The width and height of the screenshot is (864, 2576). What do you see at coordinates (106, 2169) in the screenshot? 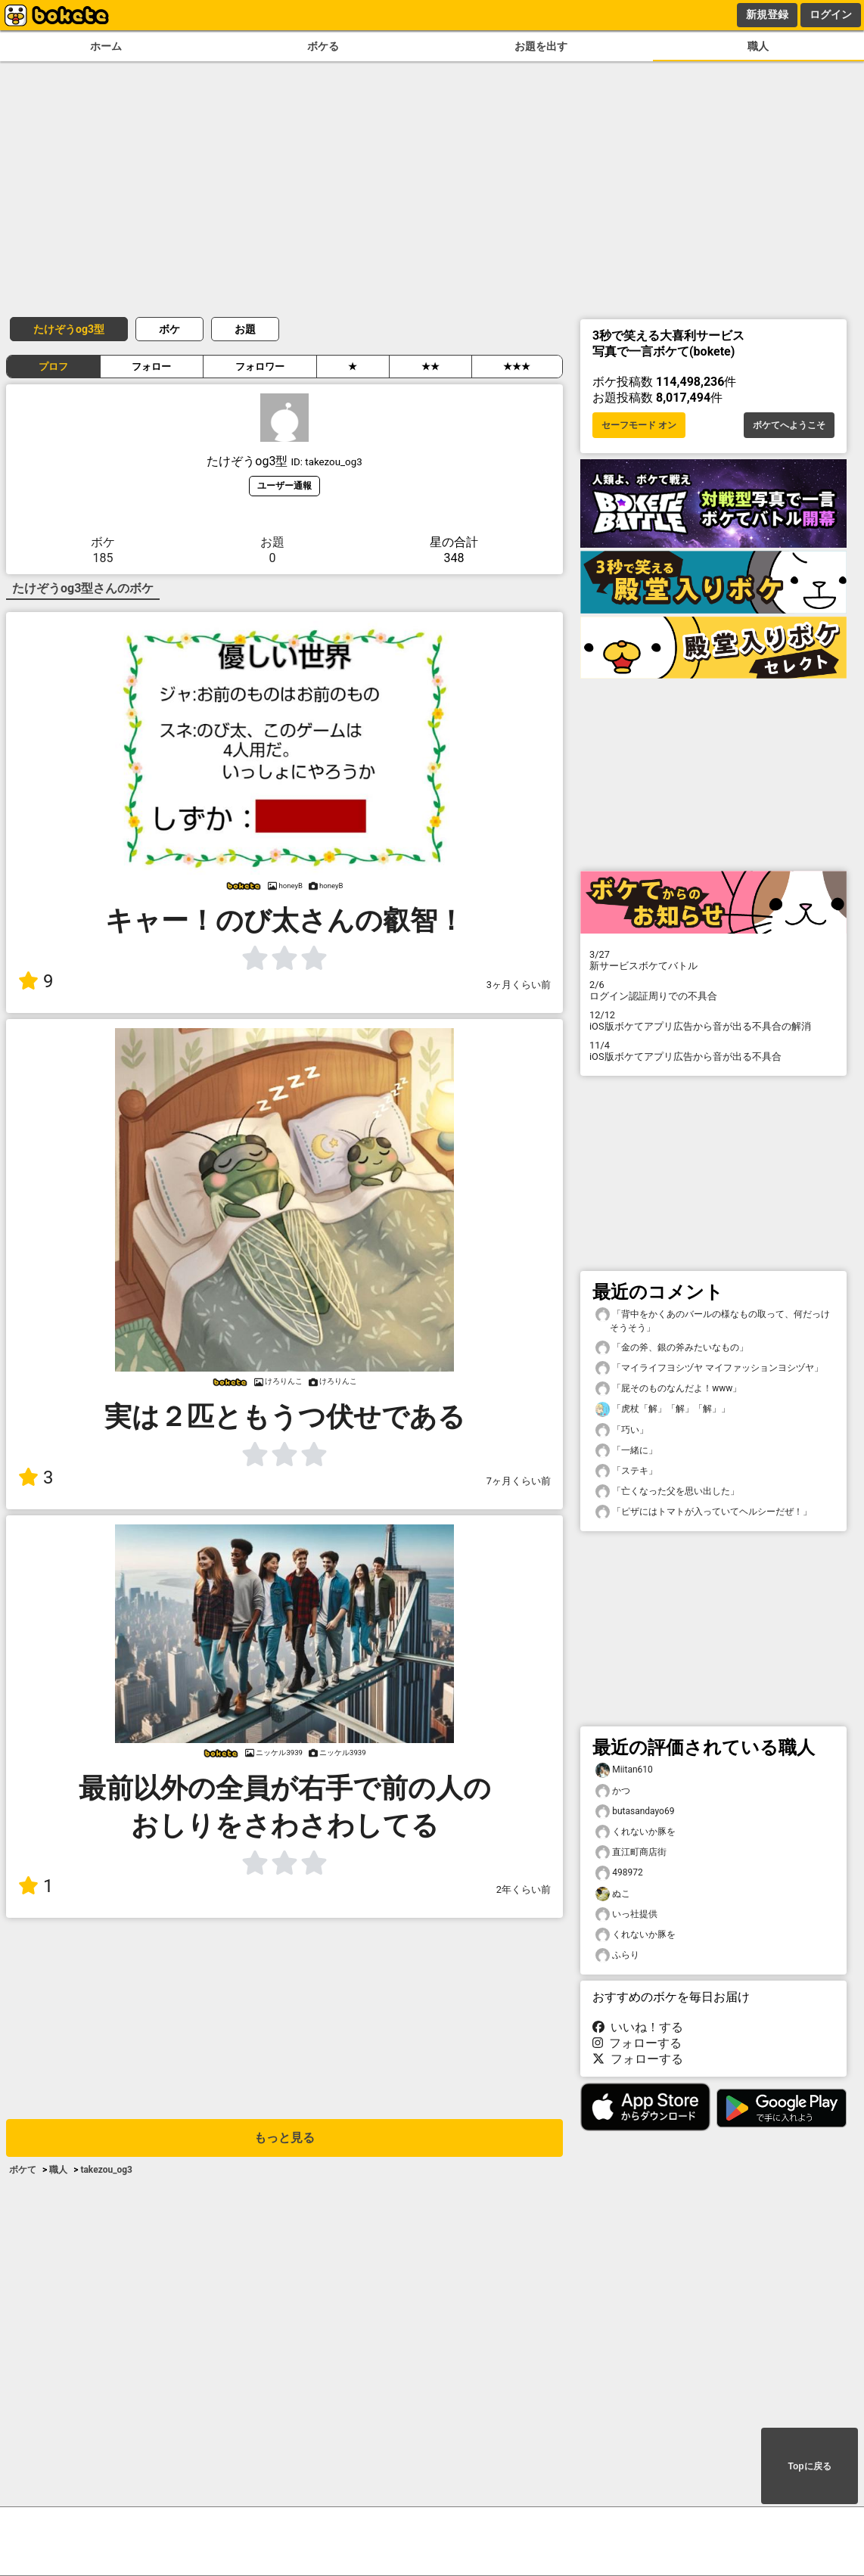
I see `takezou_og3` at bounding box center [106, 2169].